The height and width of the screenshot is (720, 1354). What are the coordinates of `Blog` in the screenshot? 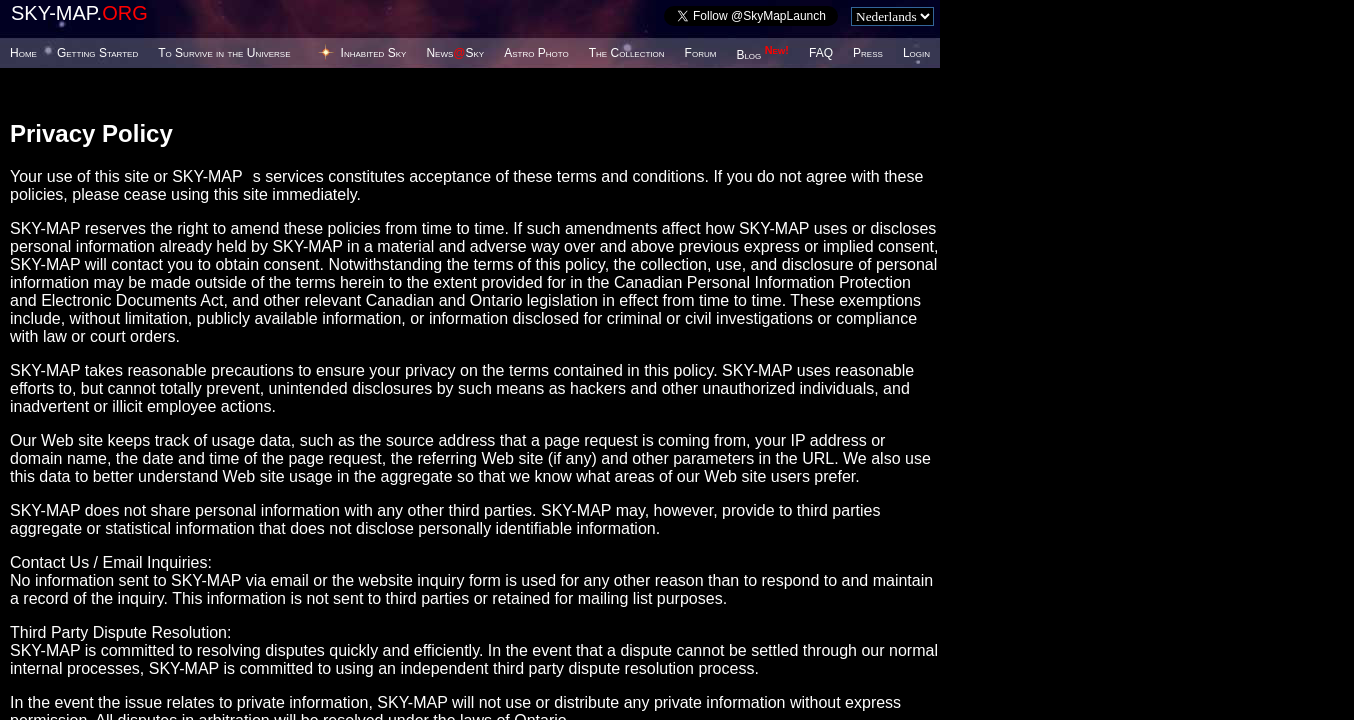 It's located at (762, 55).